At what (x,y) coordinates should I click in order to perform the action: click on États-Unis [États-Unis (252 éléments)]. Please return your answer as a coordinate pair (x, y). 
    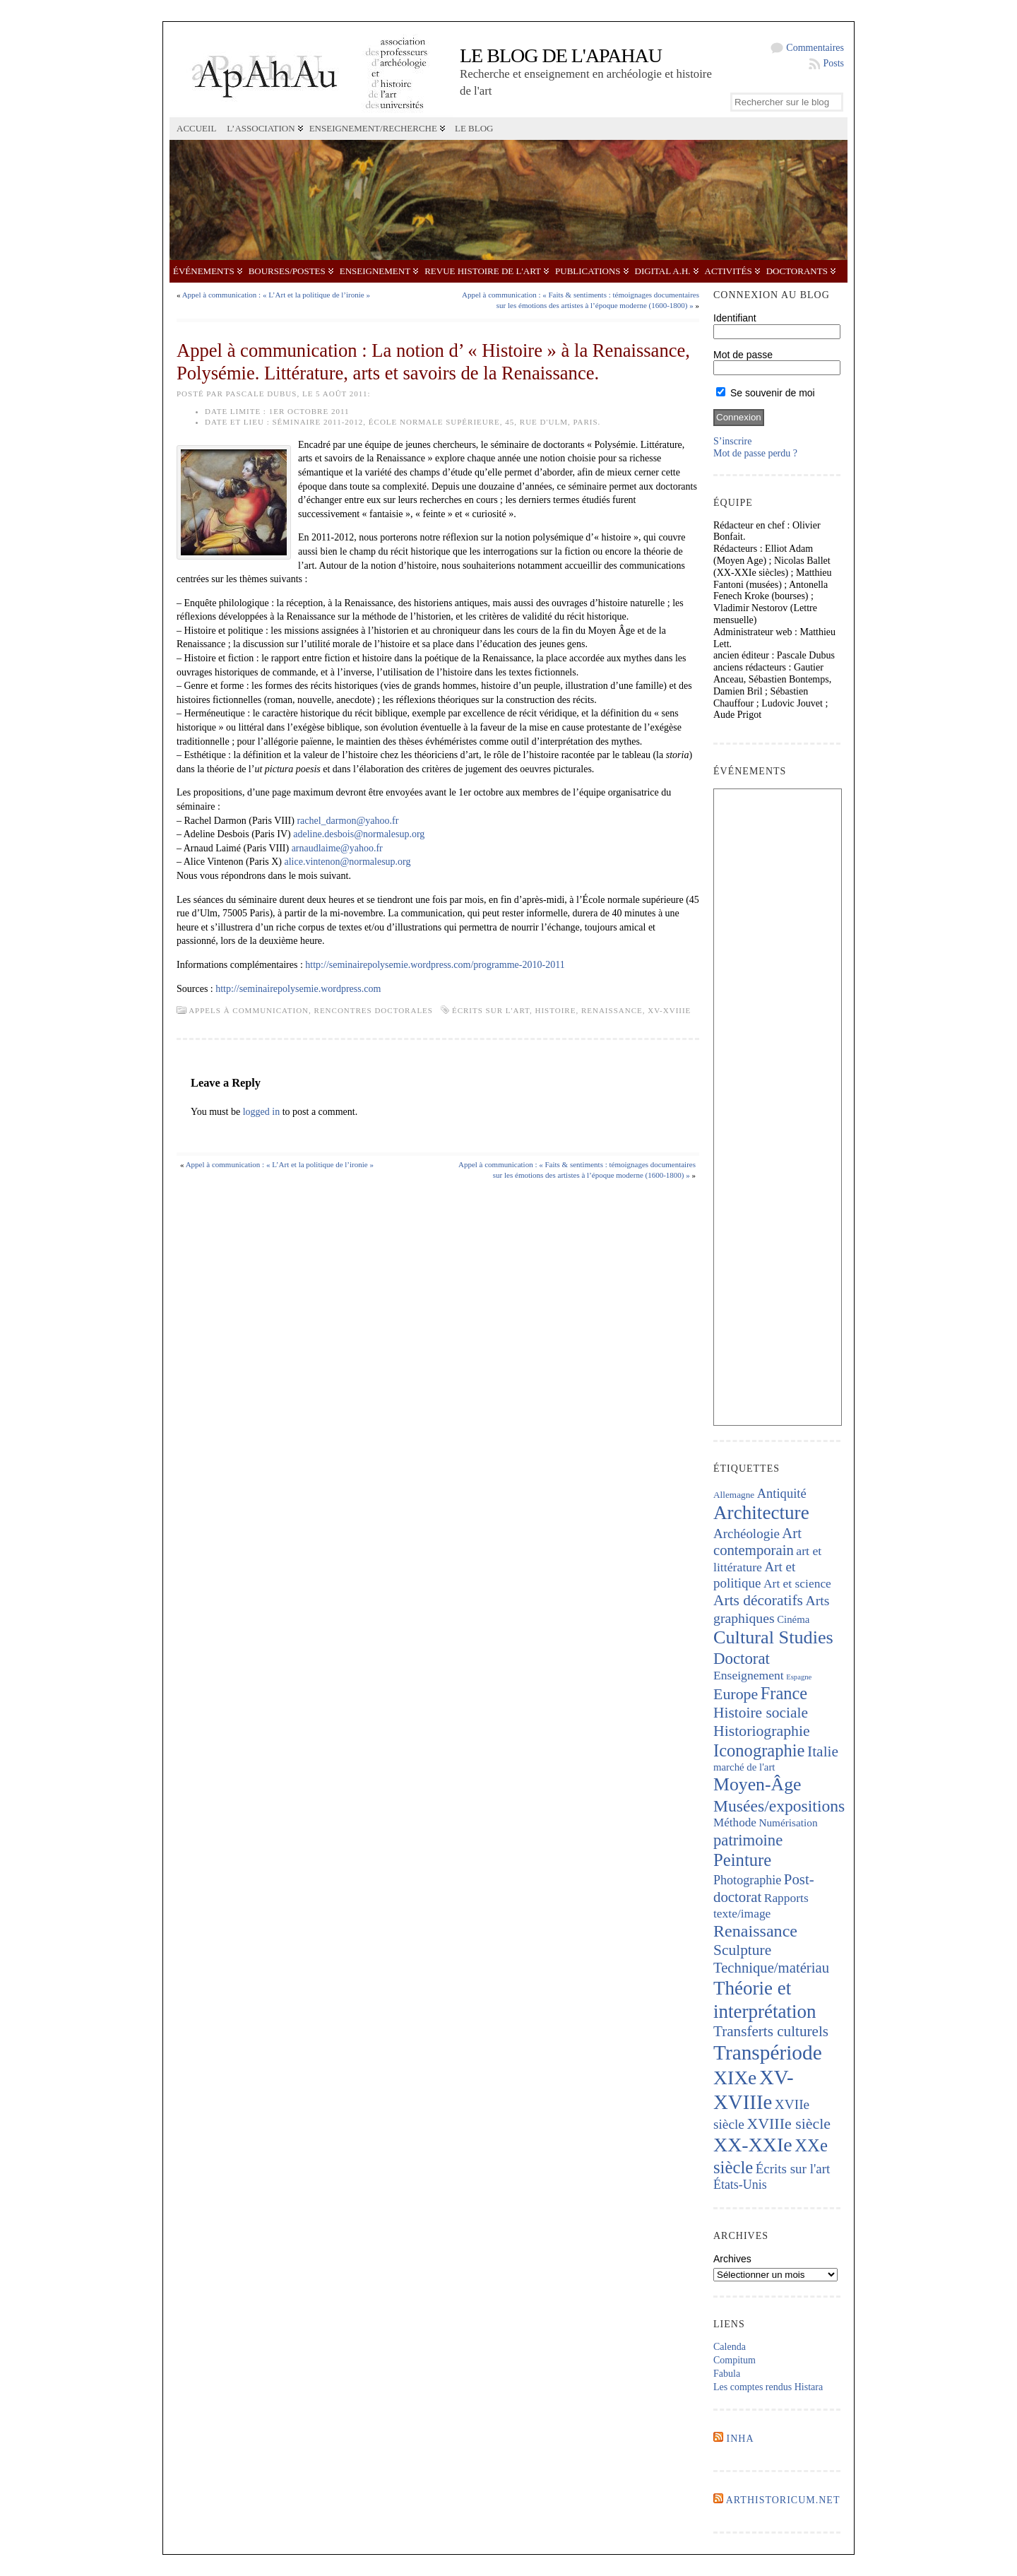
    Looking at the image, I should click on (740, 2185).